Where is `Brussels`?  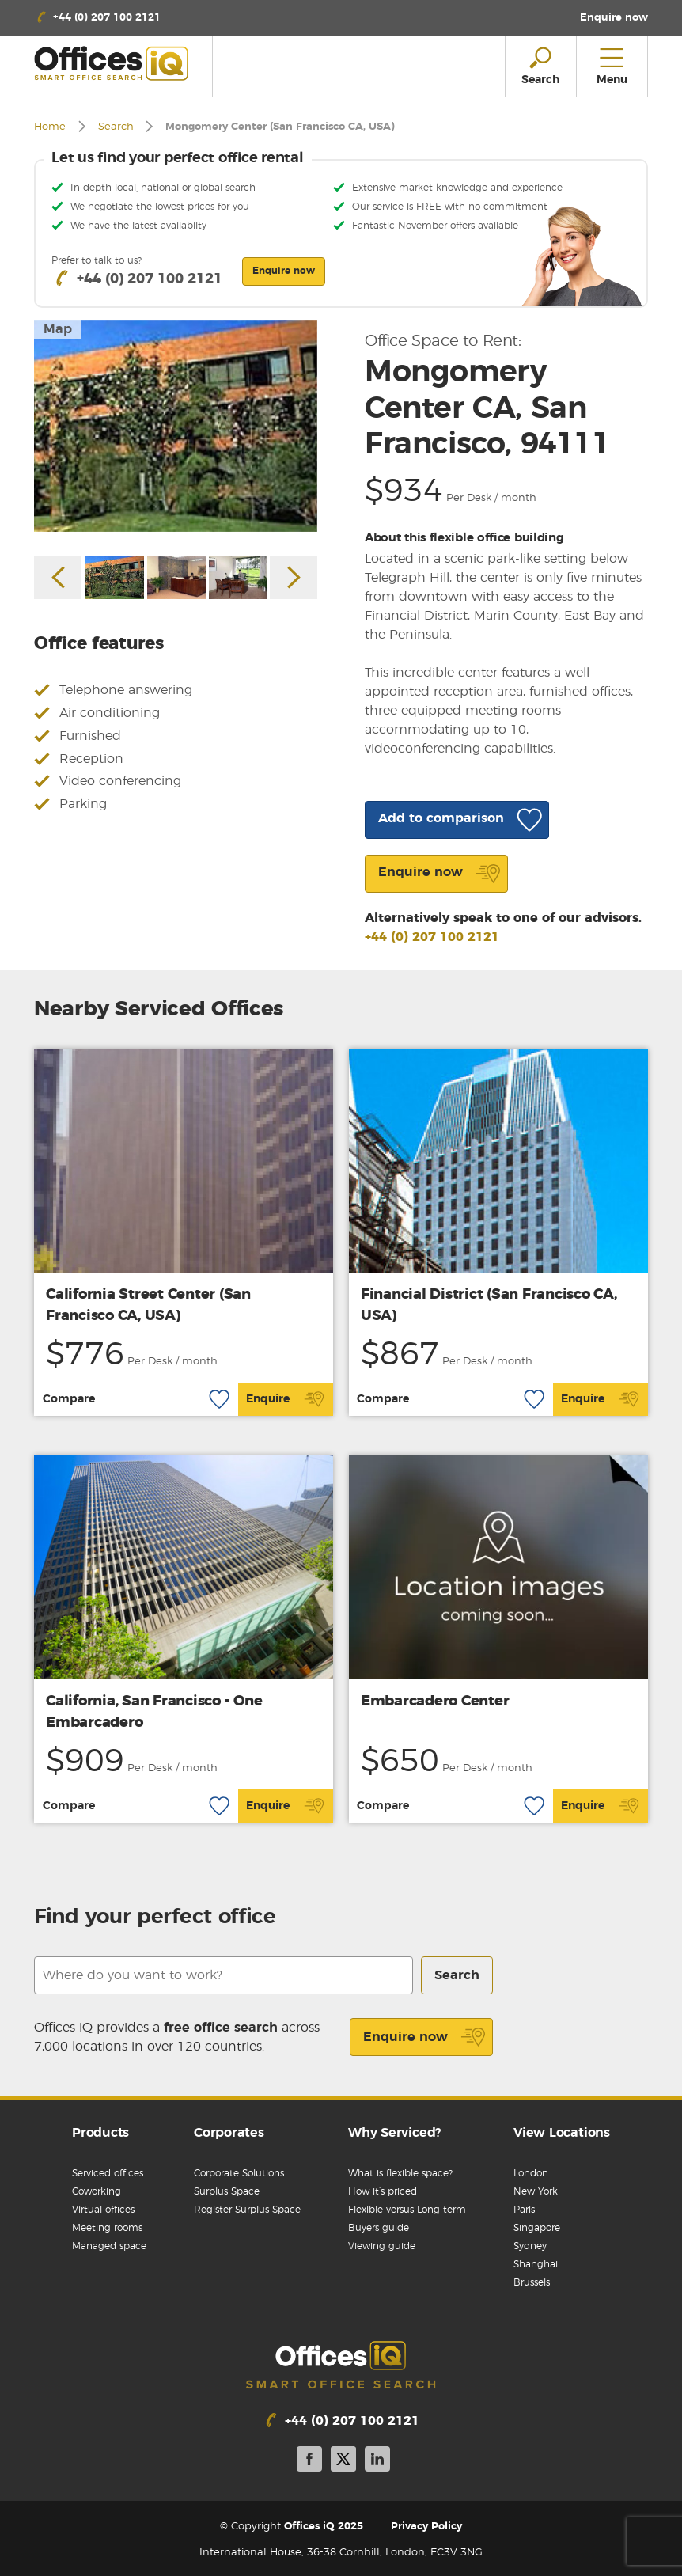
Brussels is located at coordinates (531, 2282).